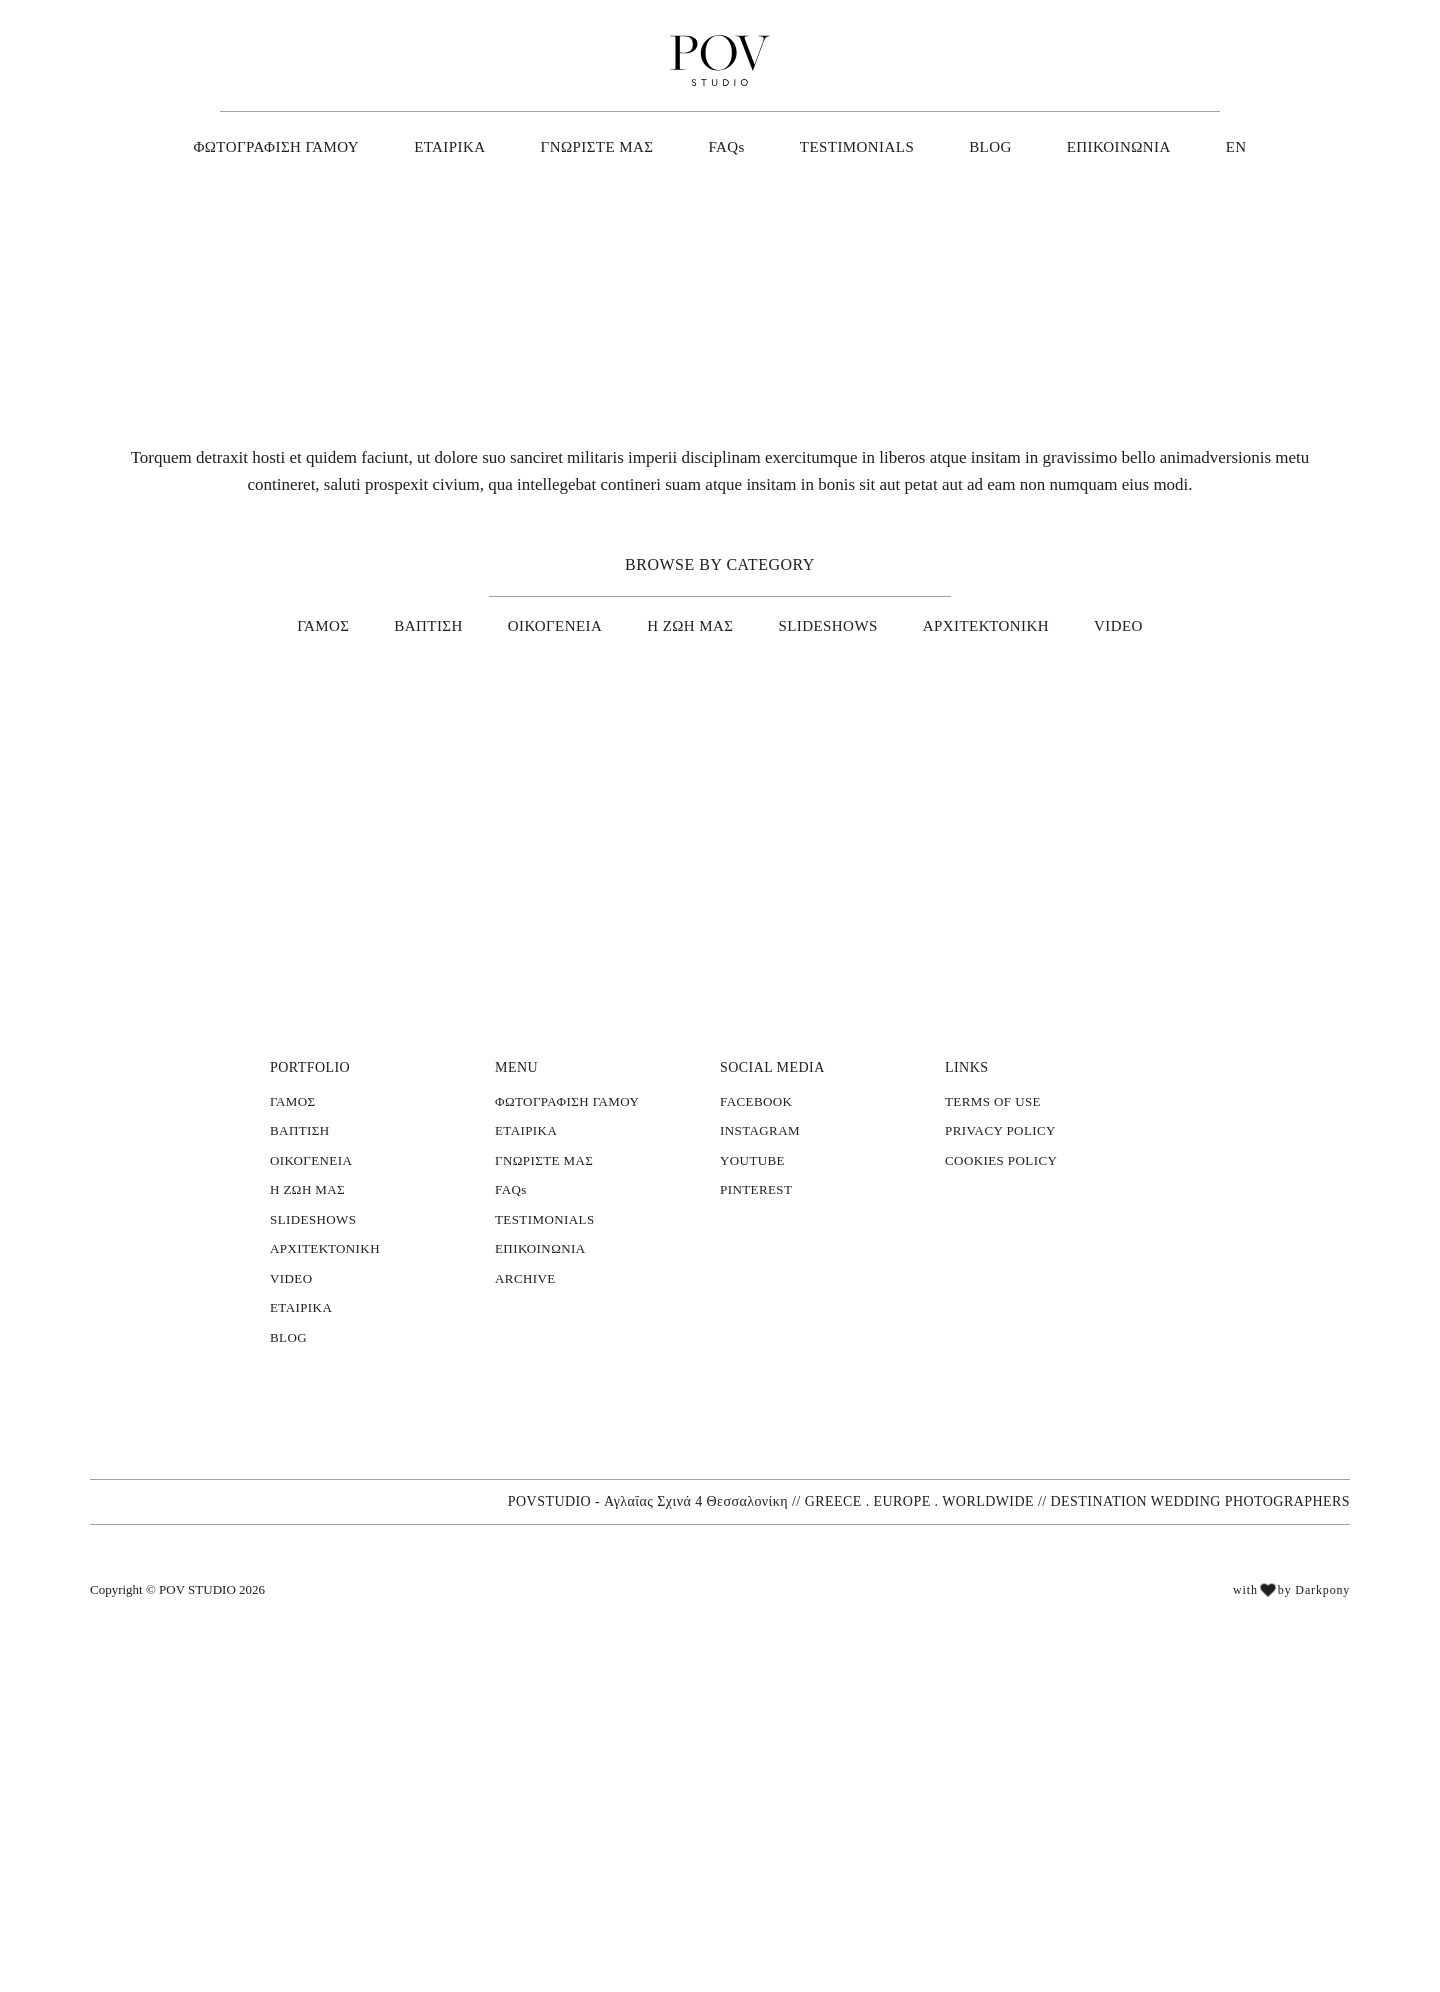 The image size is (1440, 1992). Describe the element at coordinates (197, 1692) in the screenshot. I see `Διαβάστε περισσότερα [Διαβάστε περισσότερα, opens a new window]` at that location.